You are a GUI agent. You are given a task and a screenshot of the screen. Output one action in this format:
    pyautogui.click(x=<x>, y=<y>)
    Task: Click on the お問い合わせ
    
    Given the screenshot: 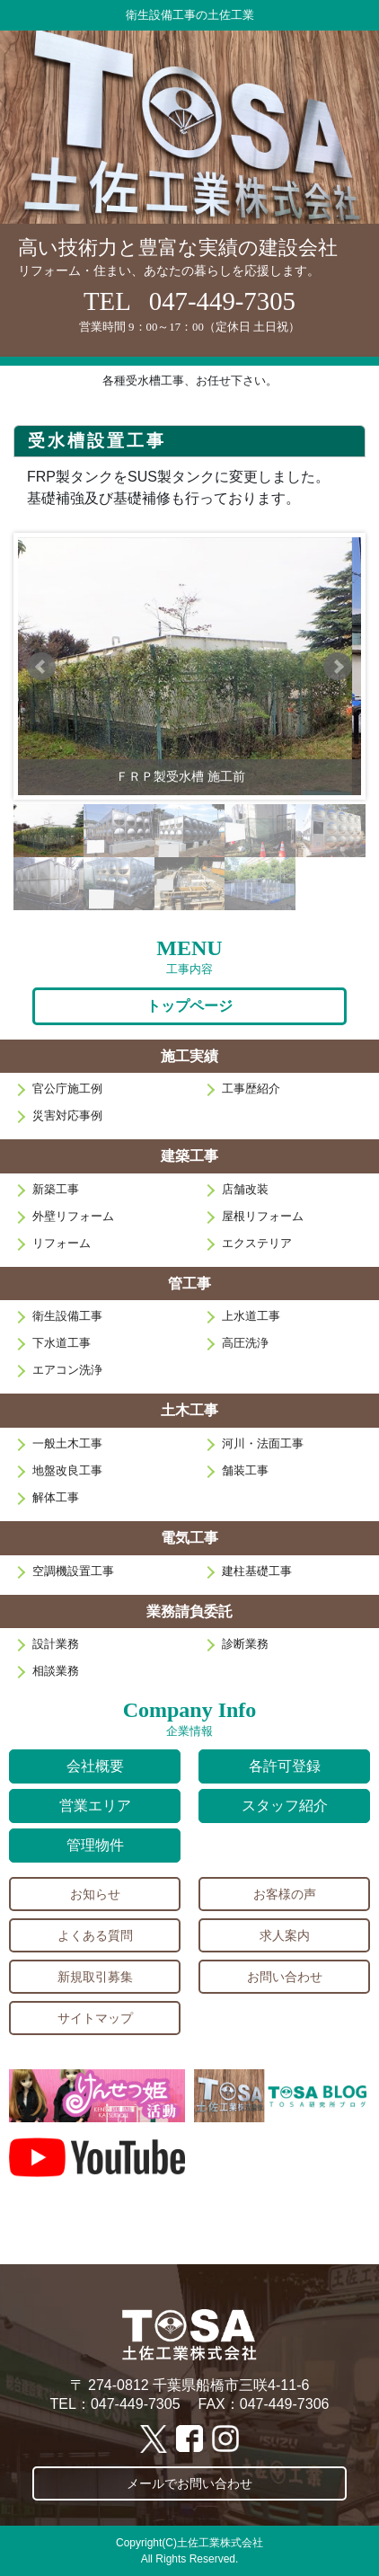 What is the action you would take?
    pyautogui.click(x=284, y=1977)
    